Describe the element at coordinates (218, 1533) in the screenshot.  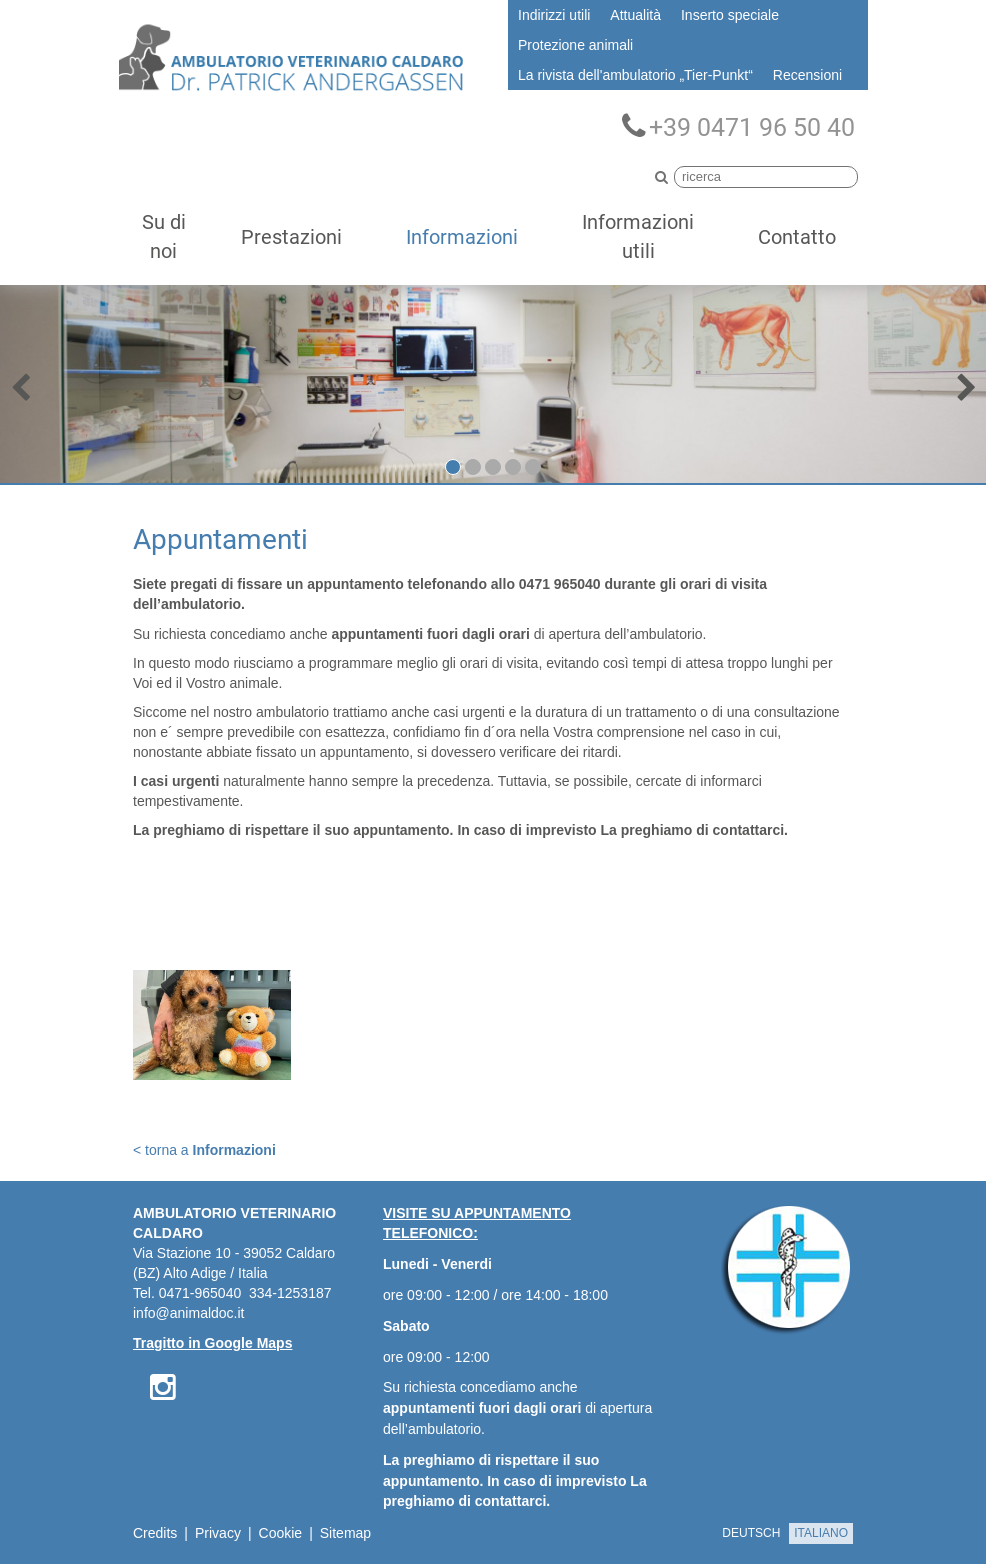
I see `Privacy` at that location.